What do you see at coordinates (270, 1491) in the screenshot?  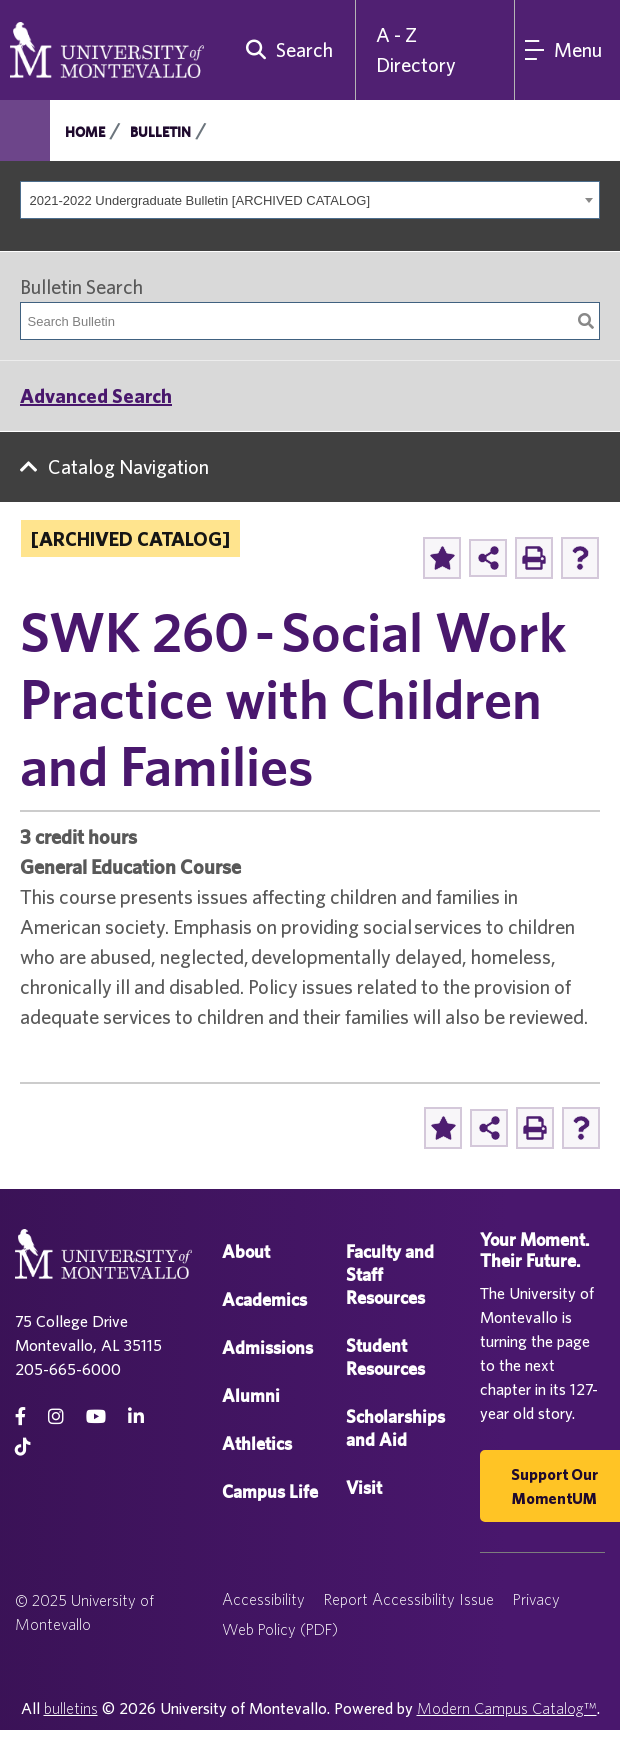 I see `Campus Life` at bounding box center [270, 1491].